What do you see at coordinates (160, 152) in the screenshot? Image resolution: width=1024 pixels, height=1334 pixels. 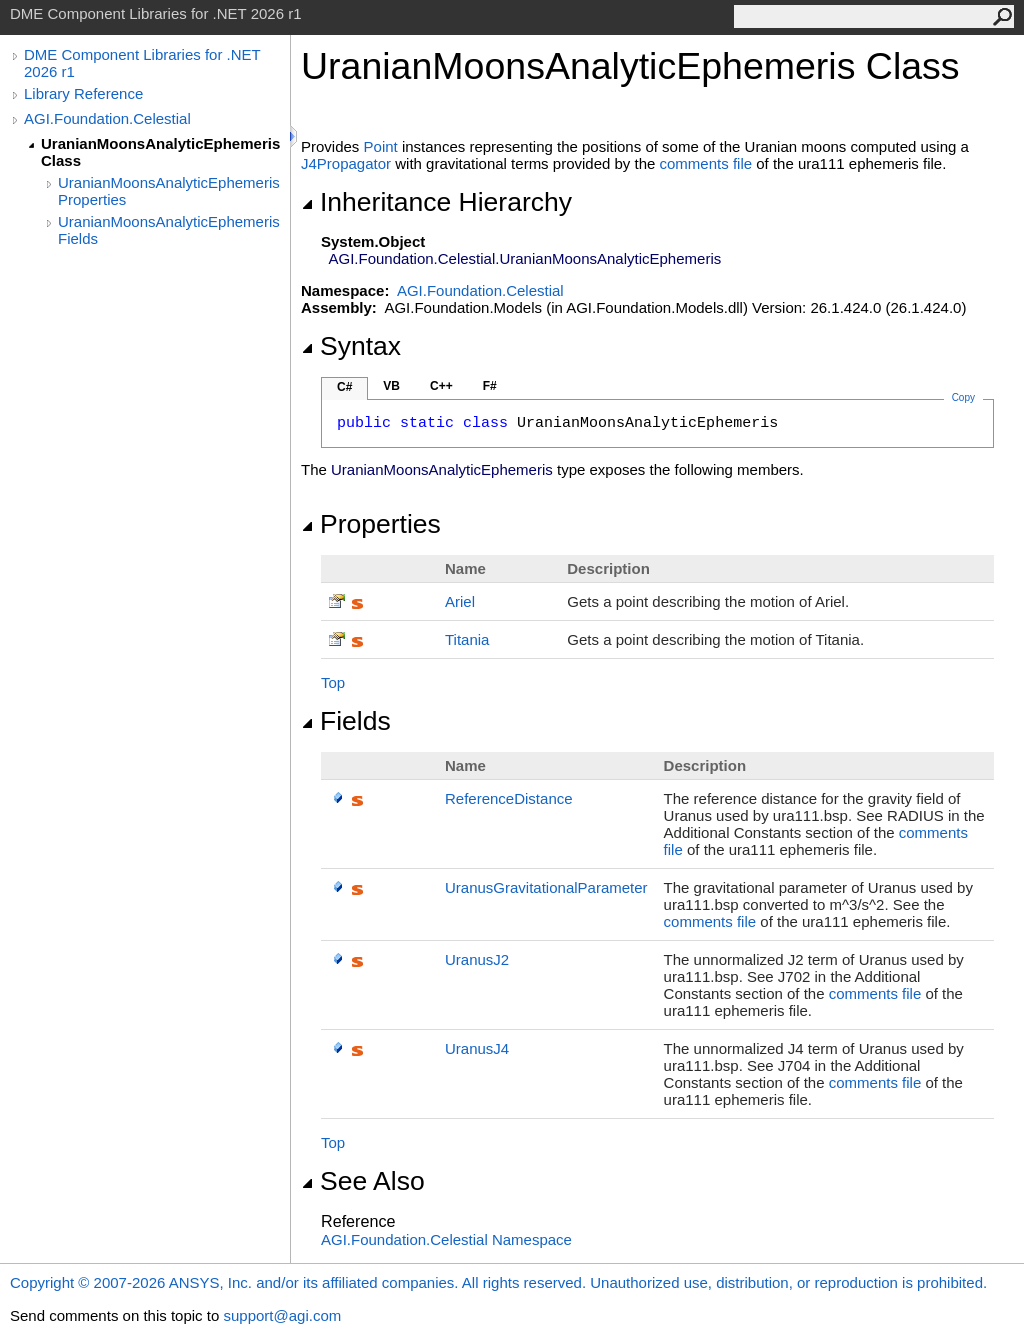 I see `UranianMoonsAnalyticEphemeris Class` at bounding box center [160, 152].